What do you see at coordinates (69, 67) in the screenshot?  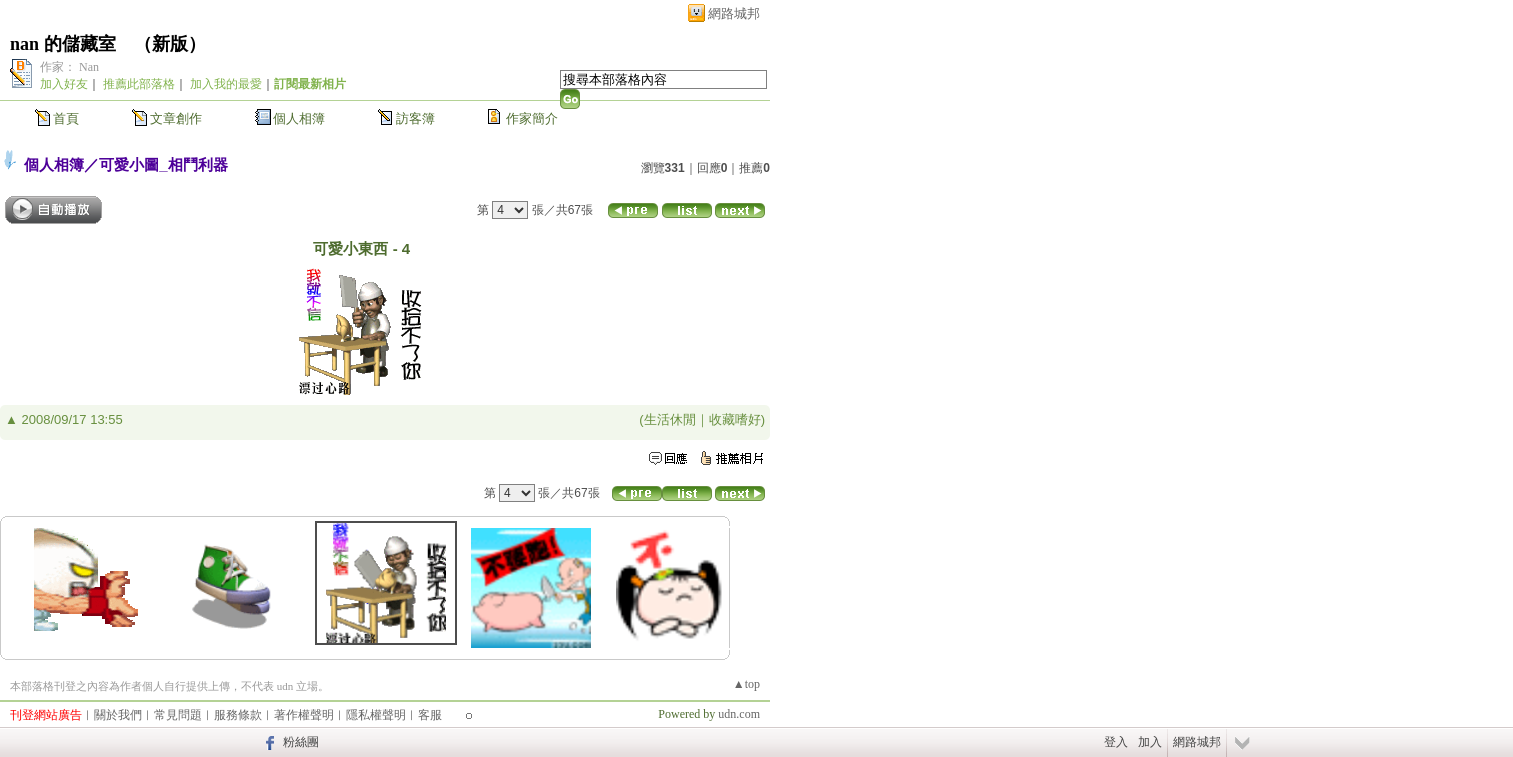 I see `作家： Nan` at bounding box center [69, 67].